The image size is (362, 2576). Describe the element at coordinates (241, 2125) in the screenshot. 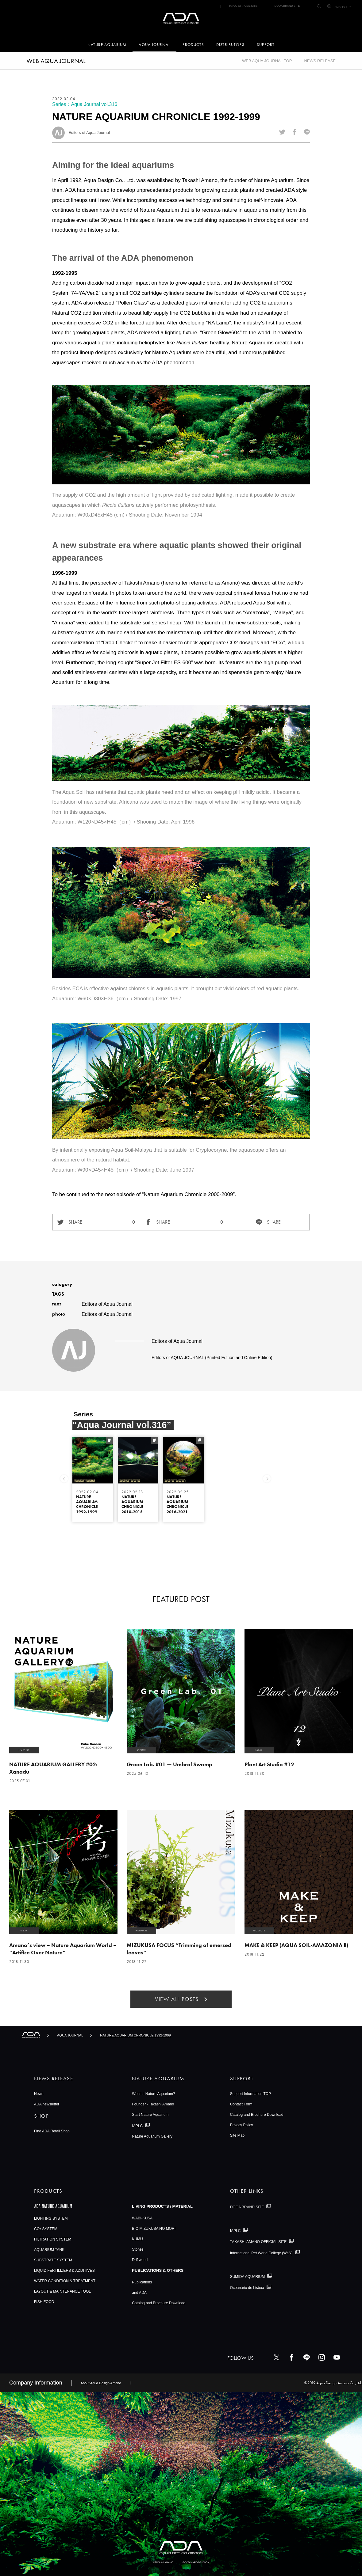

I see `Privacy Policy` at that location.